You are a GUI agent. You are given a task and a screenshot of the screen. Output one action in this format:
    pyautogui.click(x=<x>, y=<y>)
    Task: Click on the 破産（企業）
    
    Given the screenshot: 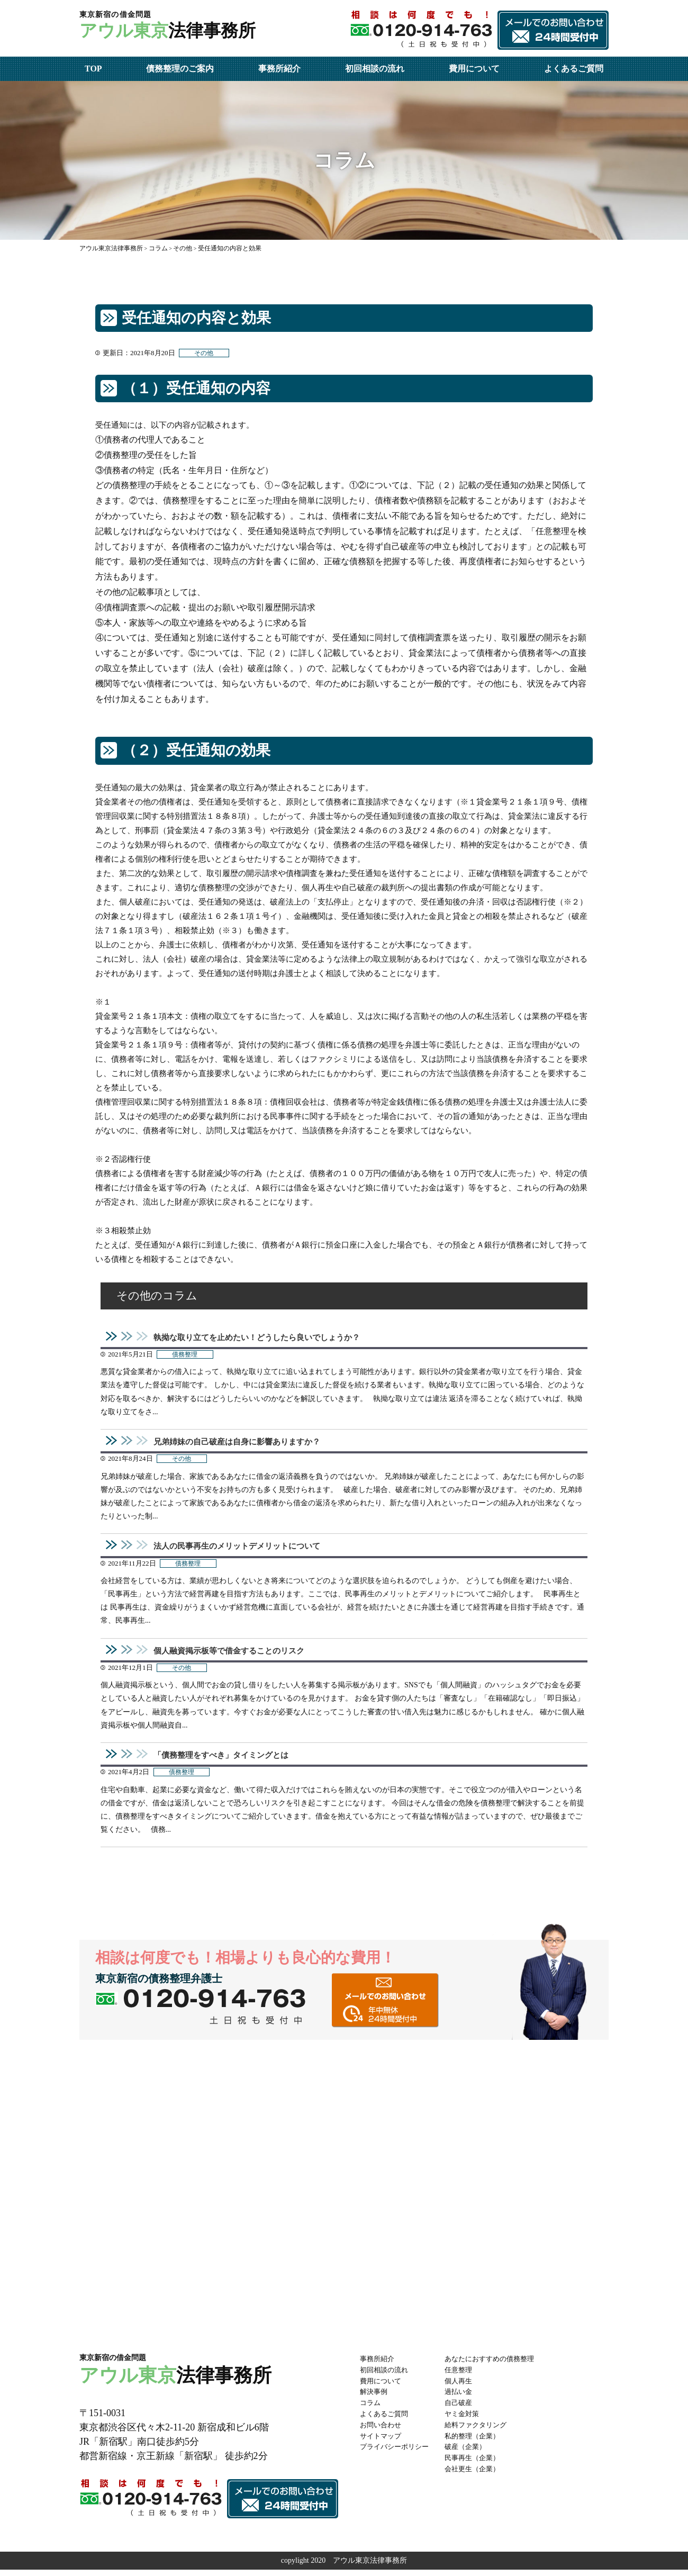 What is the action you would take?
    pyautogui.click(x=472, y=2453)
    